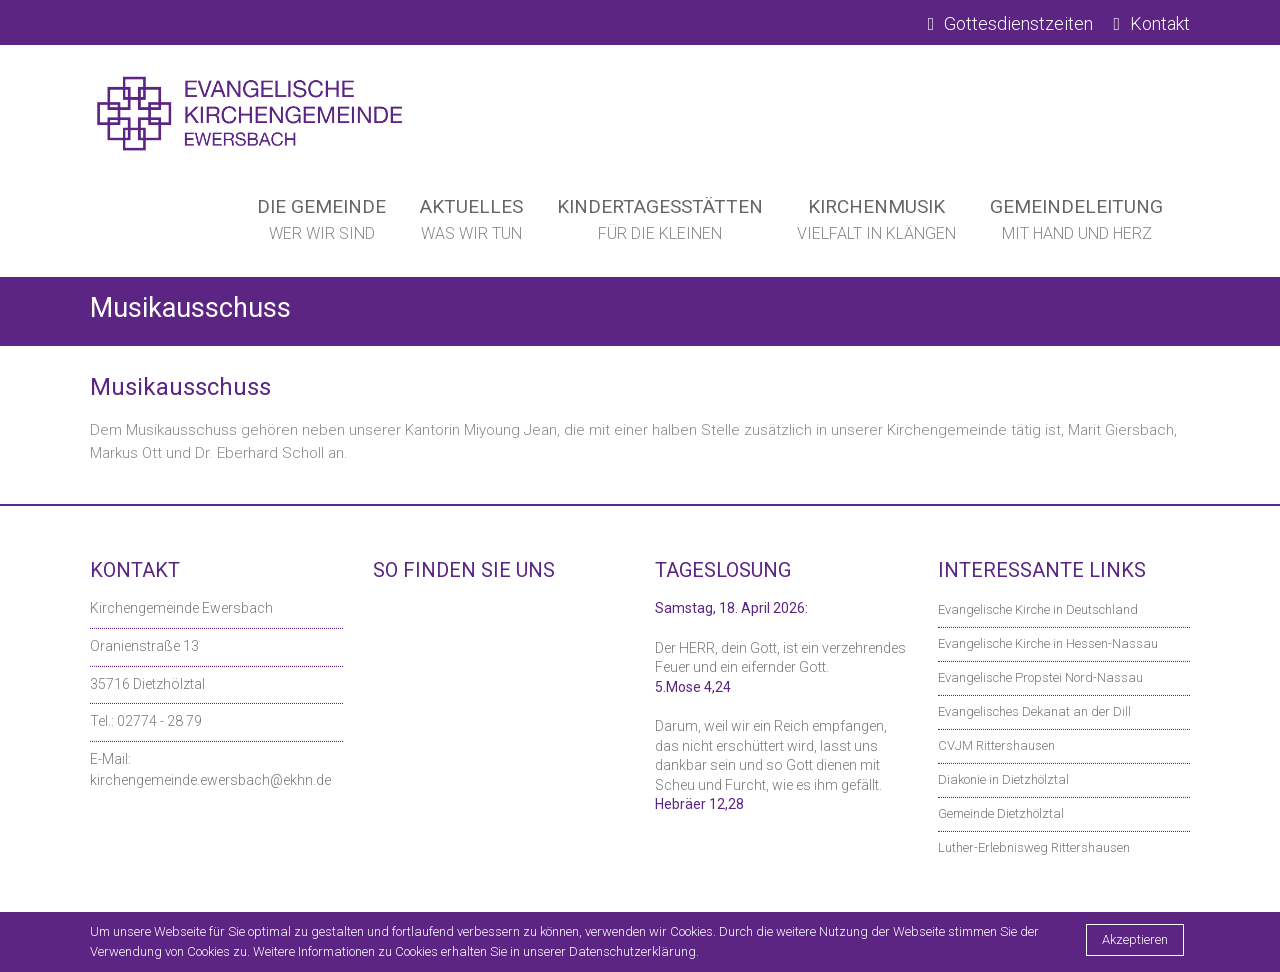 The width and height of the screenshot is (1280, 972). Describe the element at coordinates (1040, 677) in the screenshot. I see `Evangelische Propstei Nord-Nassau` at that location.